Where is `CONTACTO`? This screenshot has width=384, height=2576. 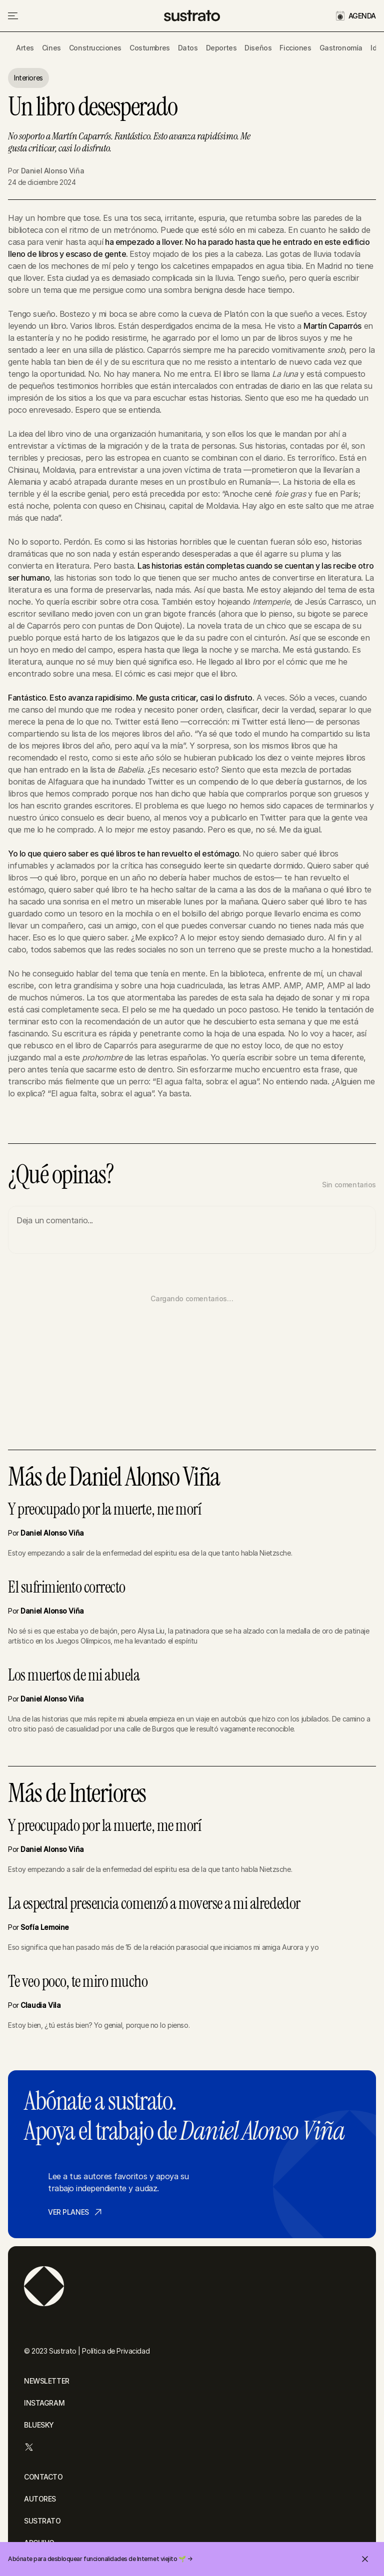 CONTACTO is located at coordinates (43, 2477).